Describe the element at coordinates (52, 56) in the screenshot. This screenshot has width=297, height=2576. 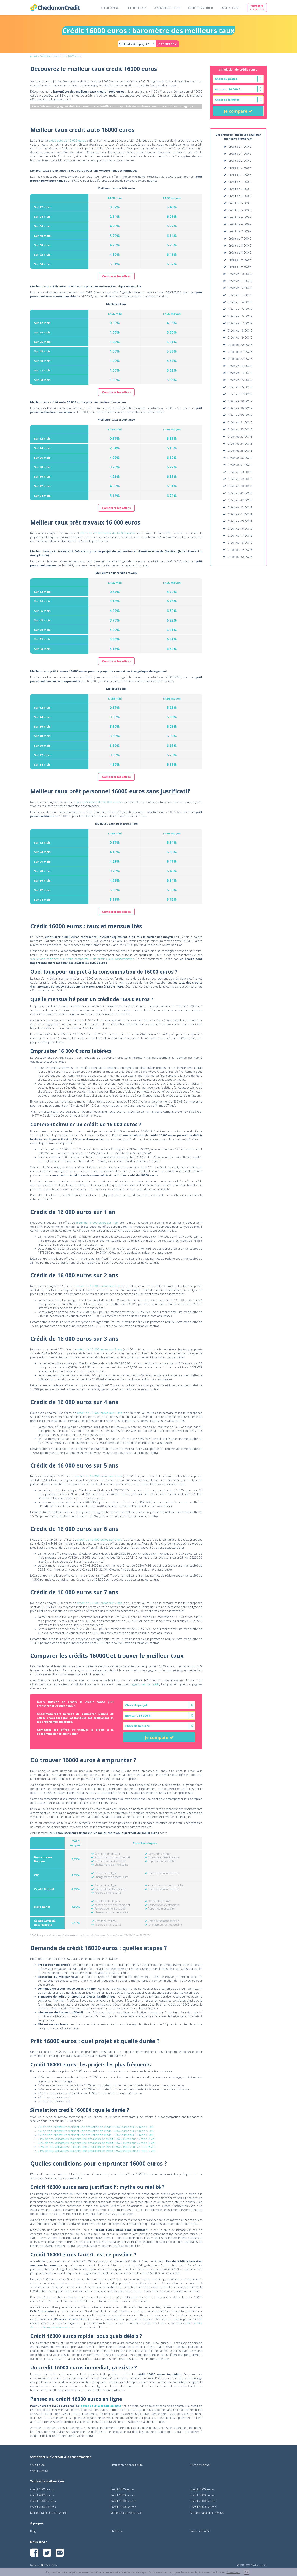
I see `Crédit à la consommation` at that location.